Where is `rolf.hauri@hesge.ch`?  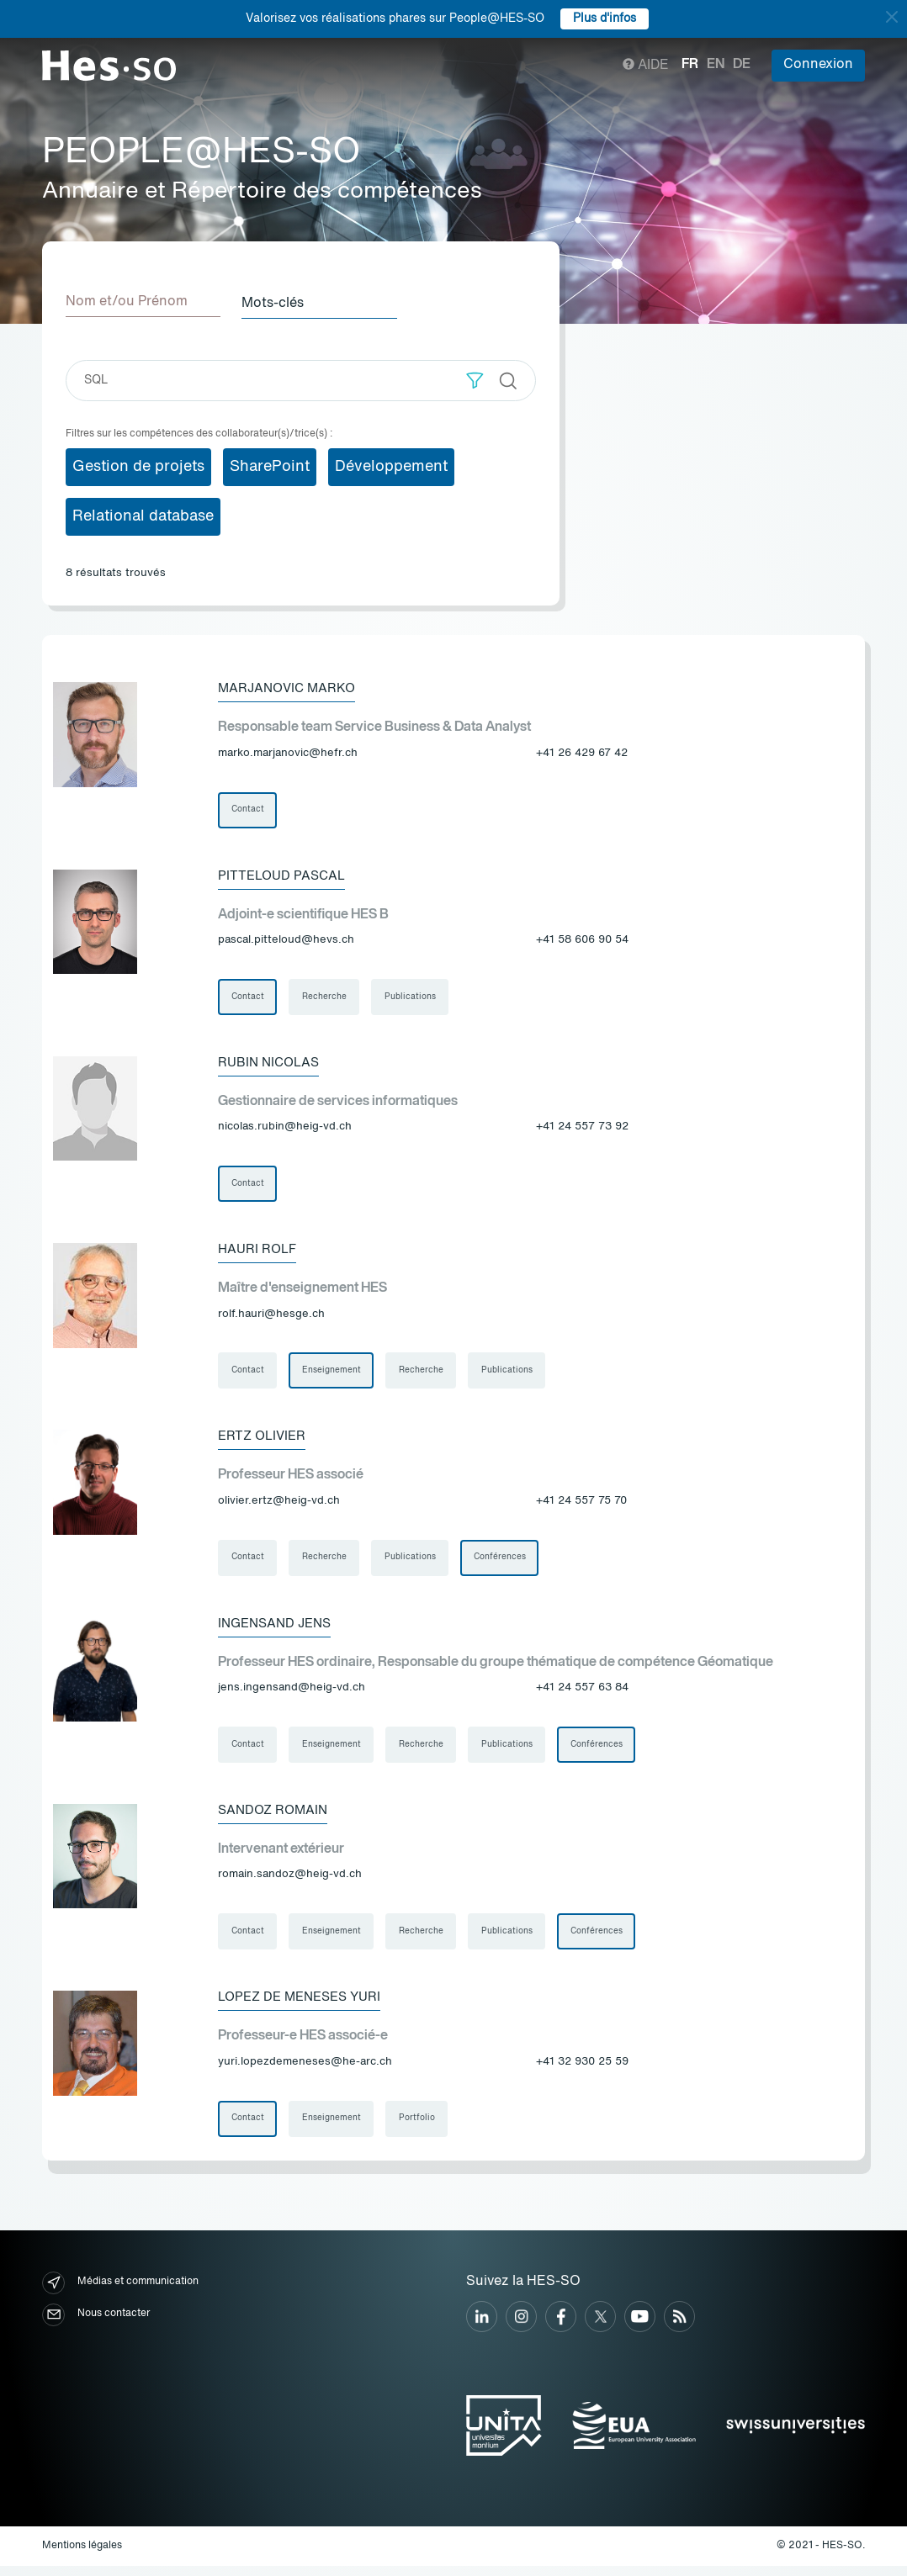 rolf.hauri@hesge.ch is located at coordinates (271, 1317).